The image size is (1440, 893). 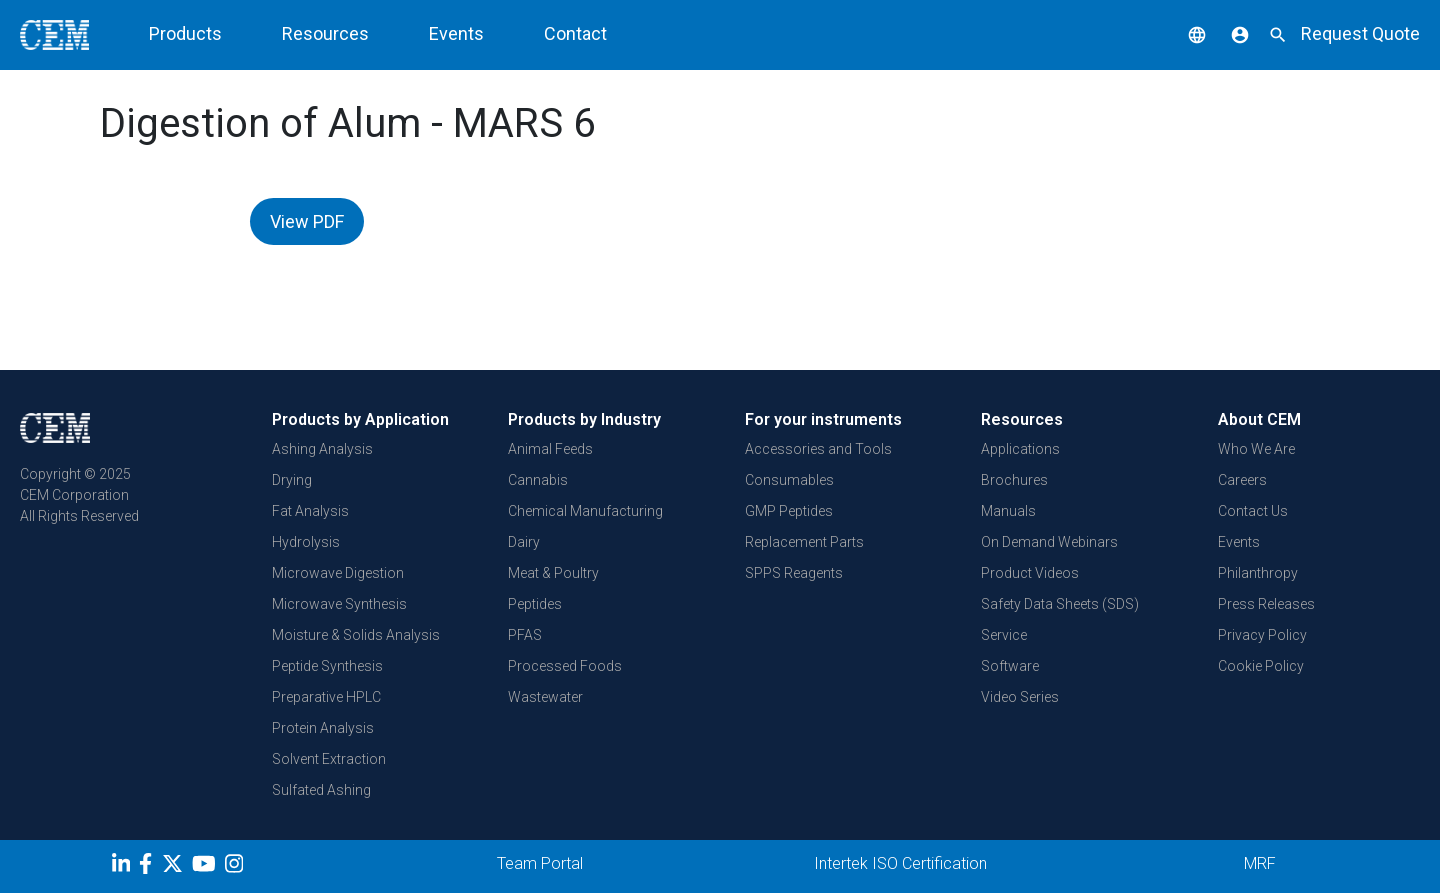 What do you see at coordinates (1266, 604) in the screenshot?
I see `Press Releases` at bounding box center [1266, 604].